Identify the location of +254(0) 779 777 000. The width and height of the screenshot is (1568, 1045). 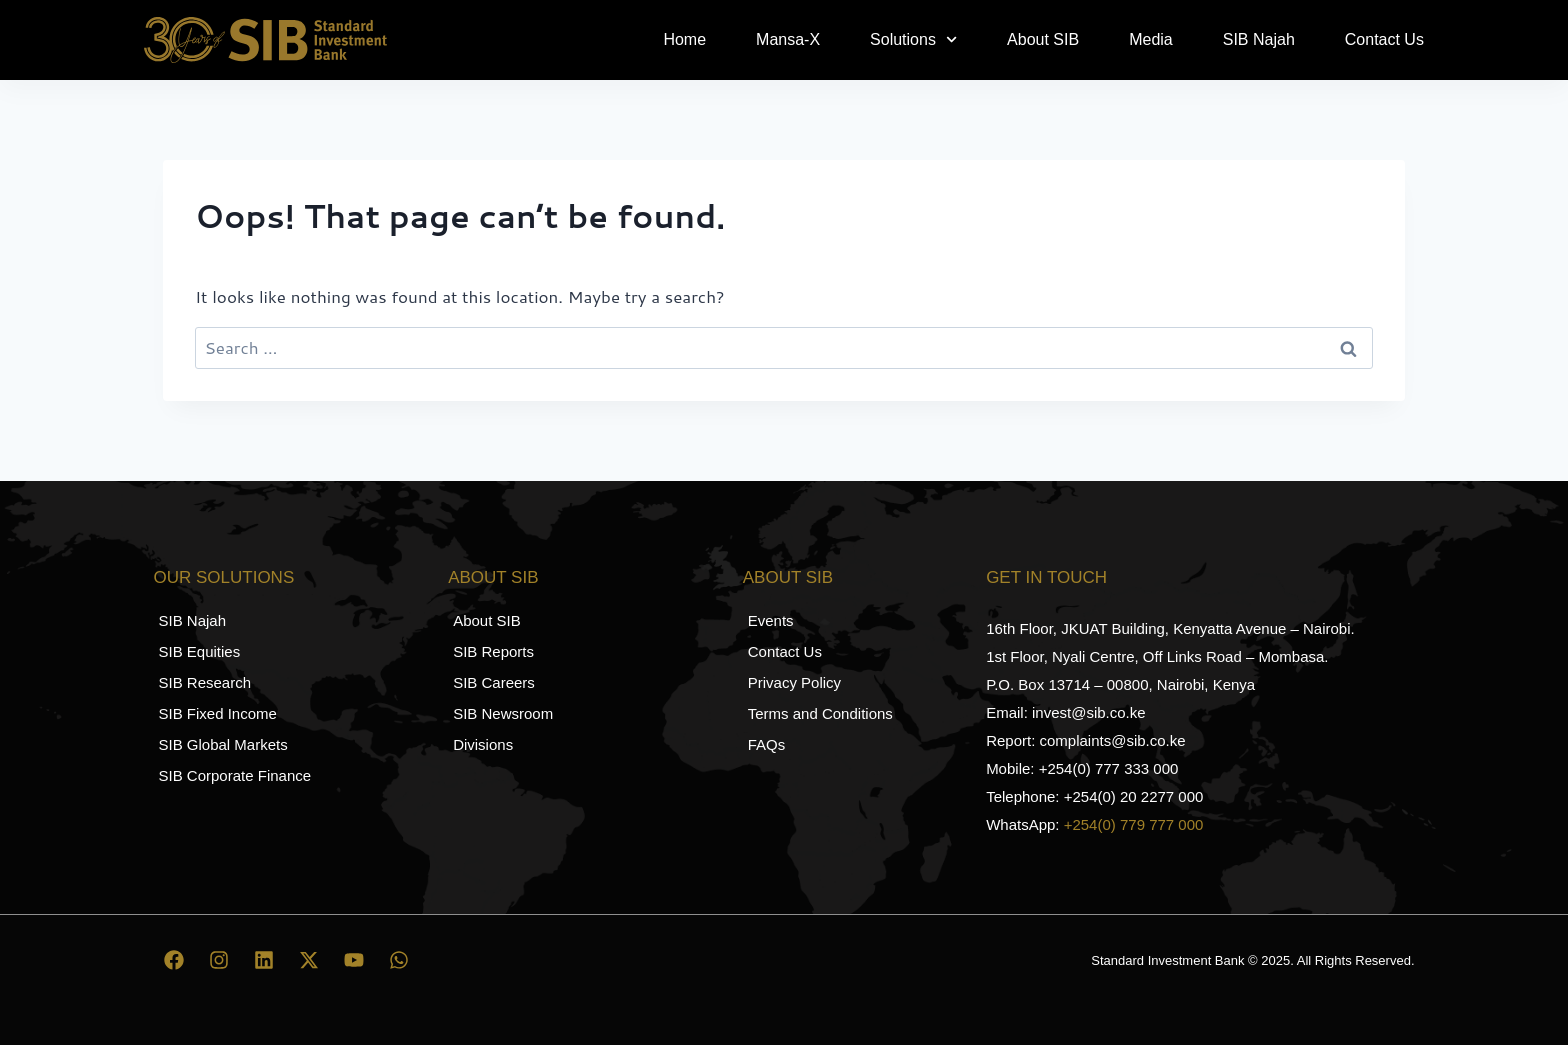
(1134, 824).